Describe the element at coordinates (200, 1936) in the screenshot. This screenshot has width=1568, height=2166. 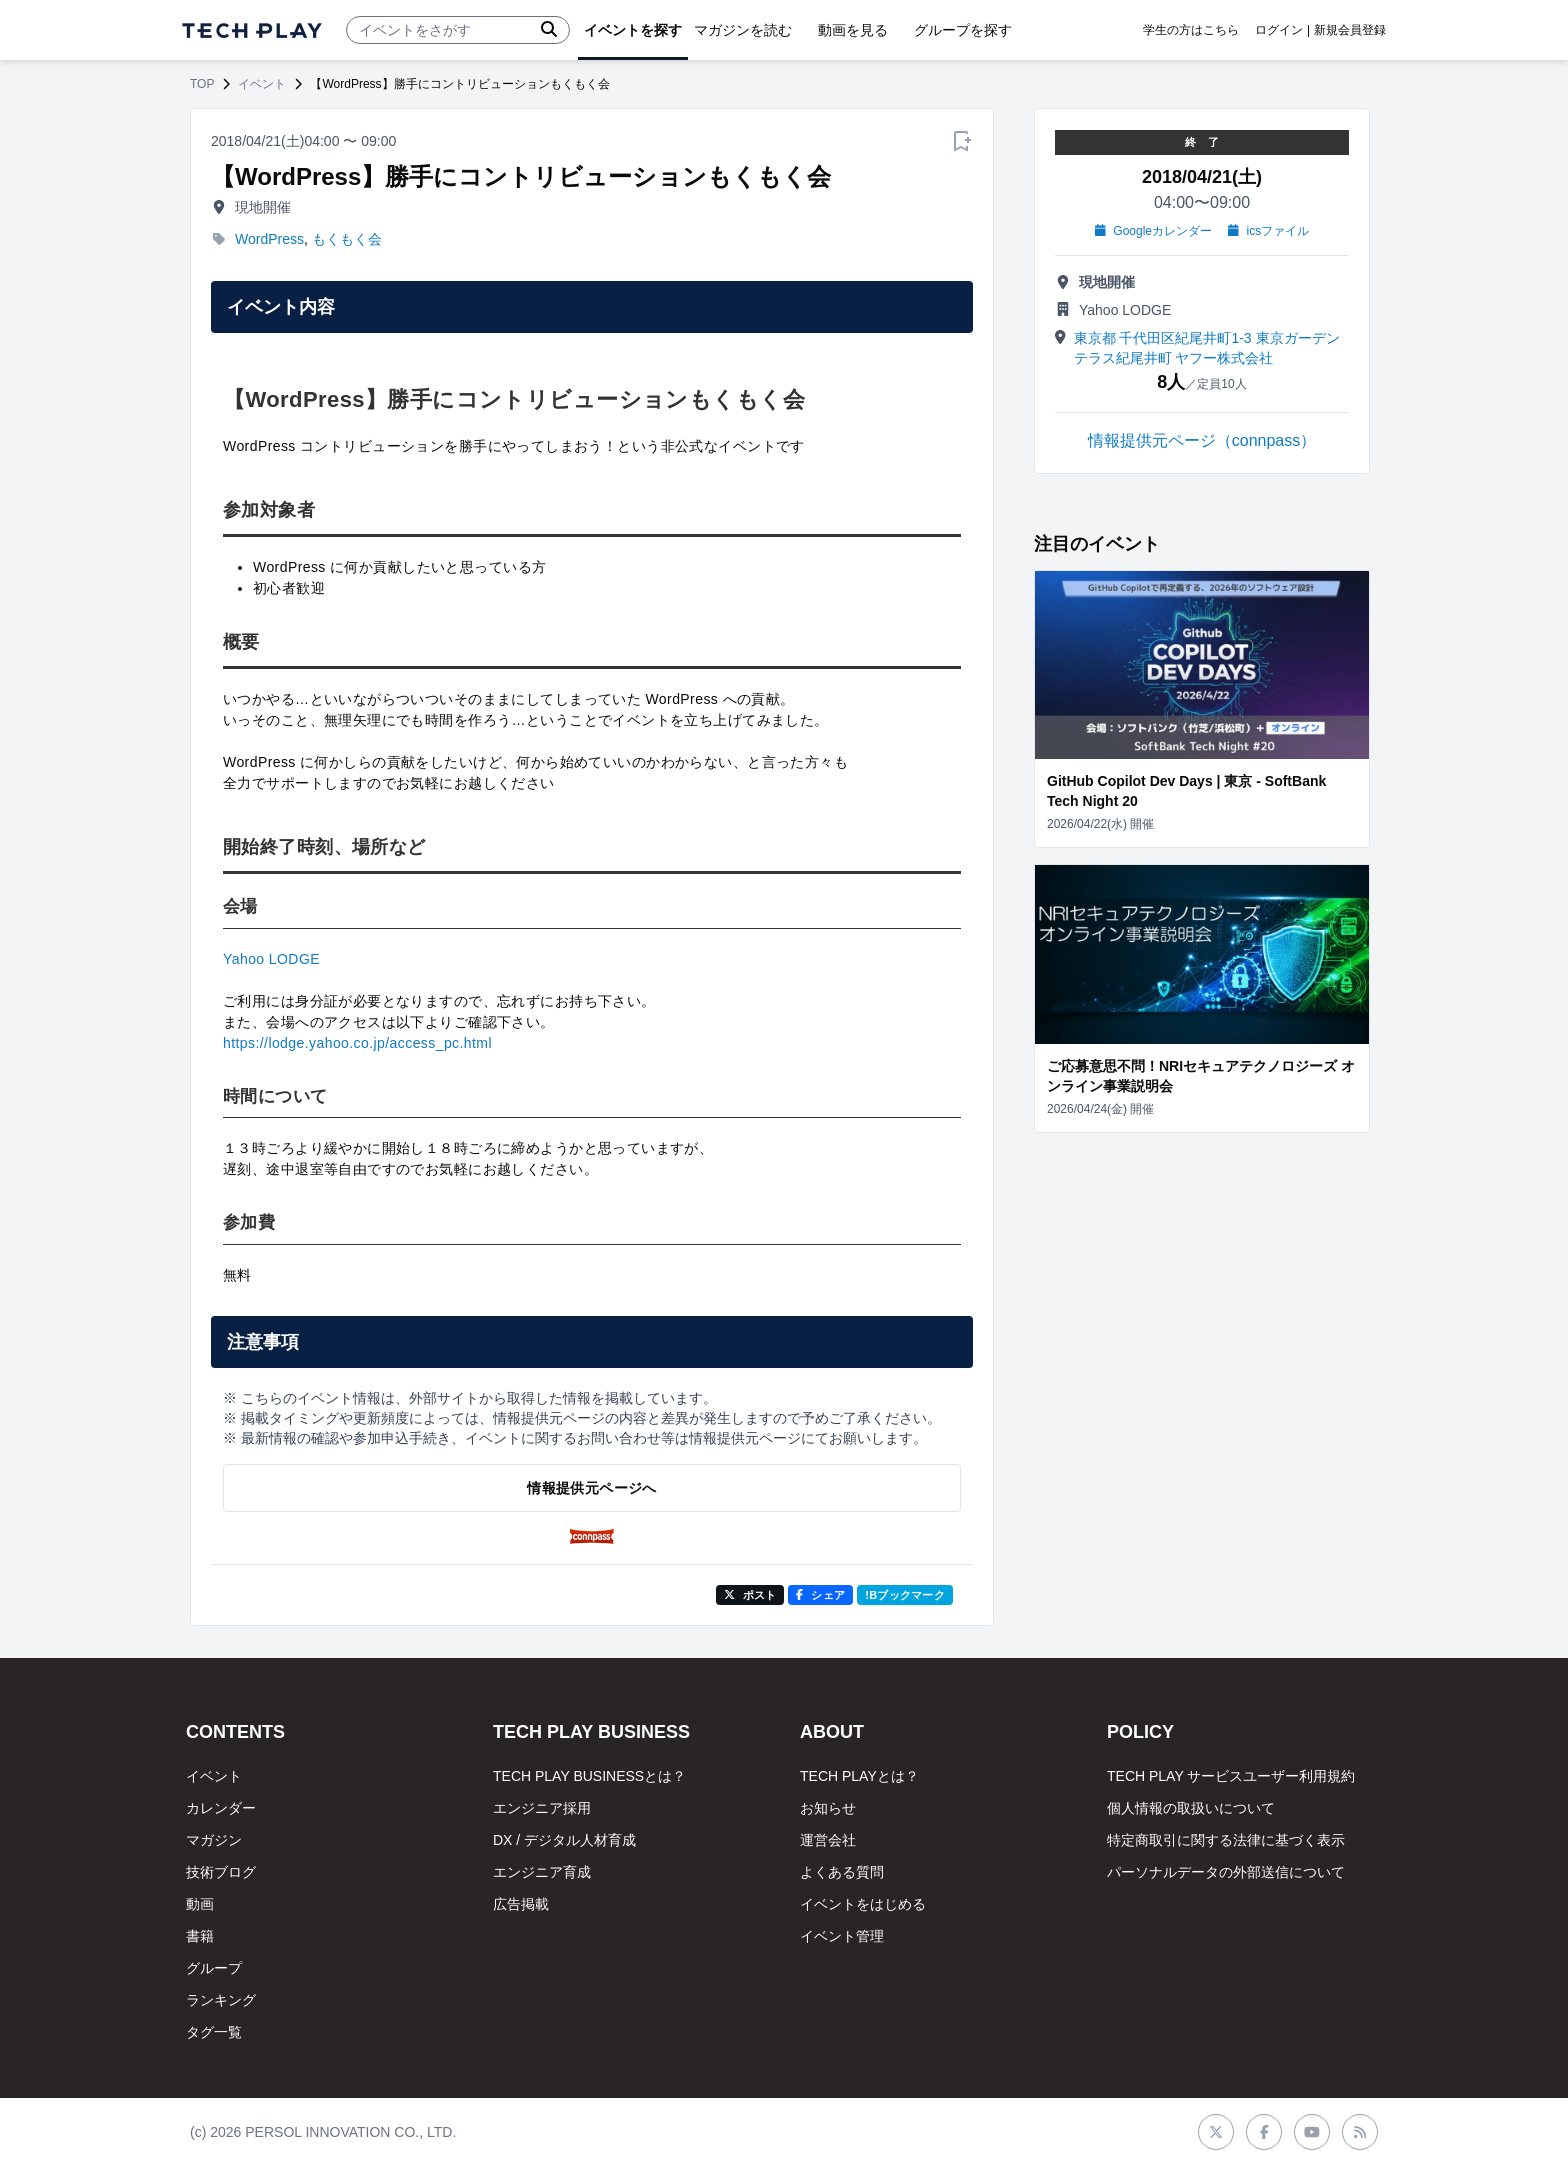
I see `書籍` at that location.